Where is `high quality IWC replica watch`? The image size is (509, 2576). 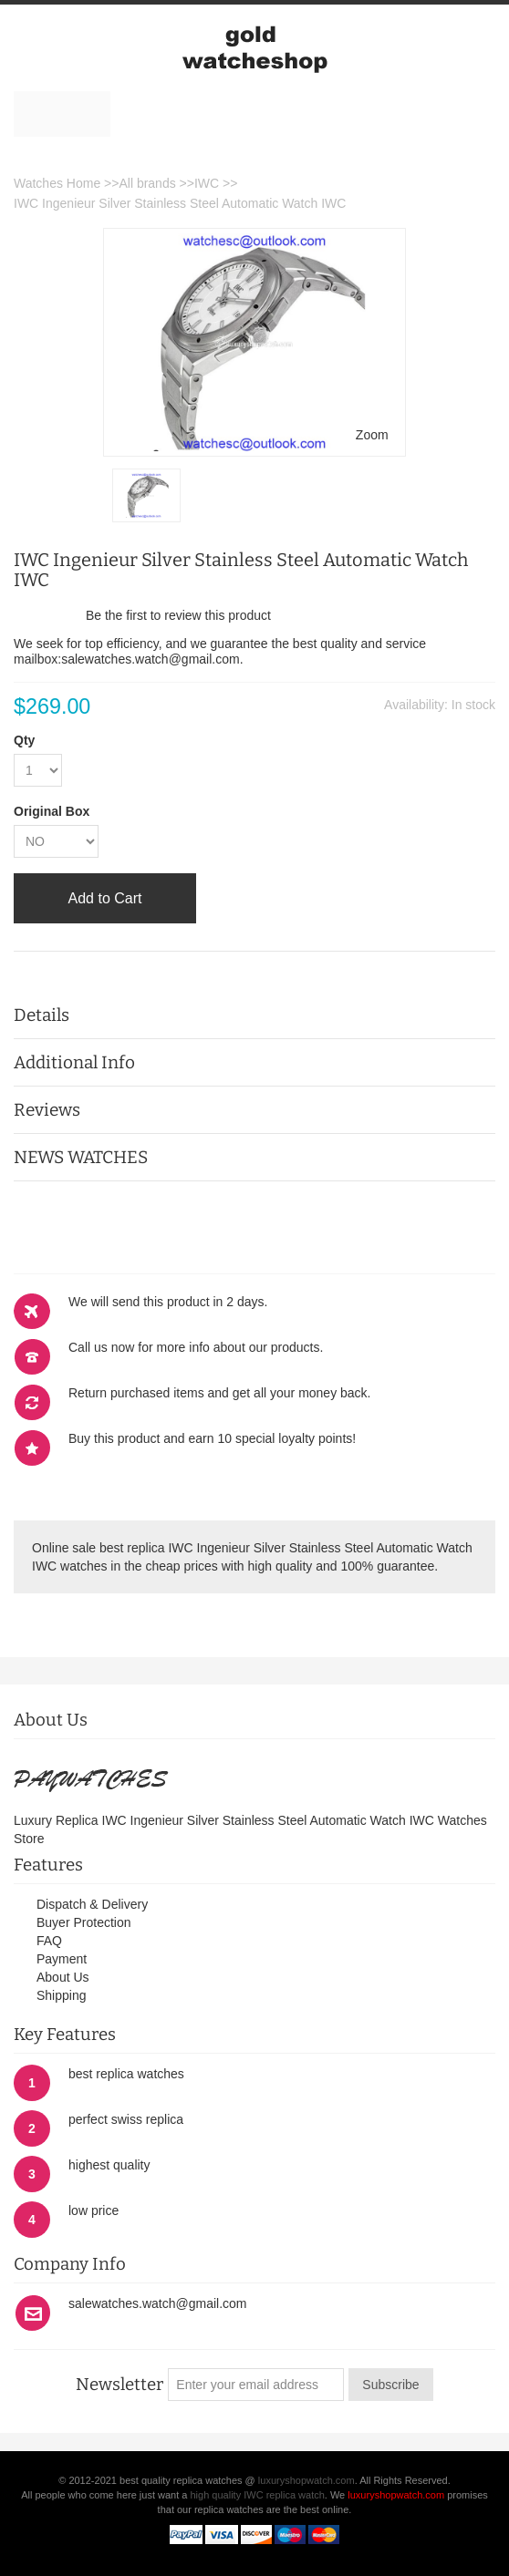
high quality IWC replica watch is located at coordinates (257, 2494).